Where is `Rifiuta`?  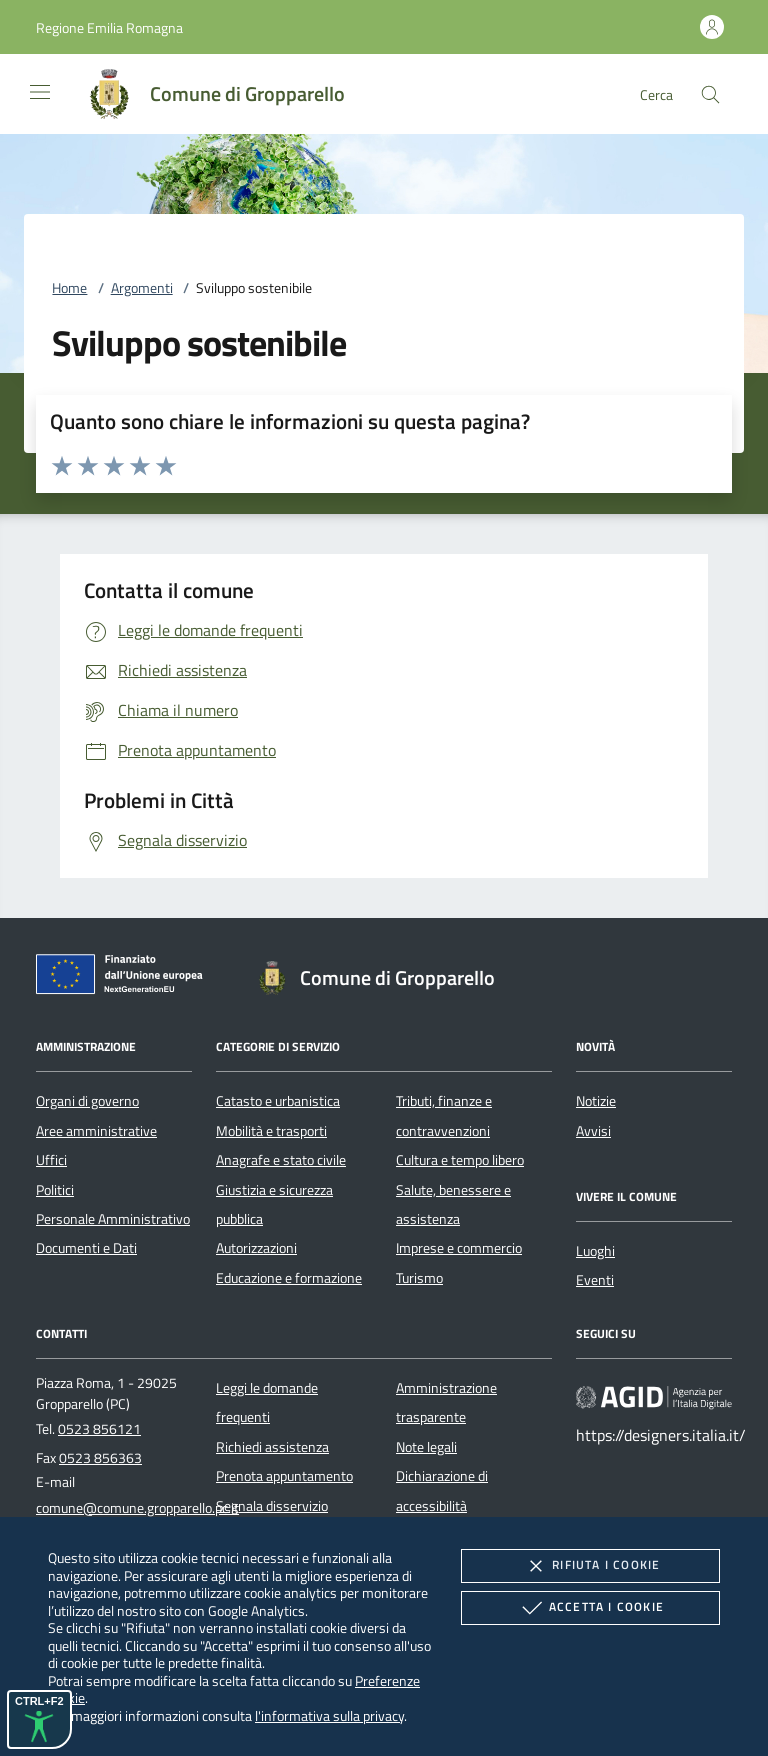 Rifiuta is located at coordinates (590, 1566).